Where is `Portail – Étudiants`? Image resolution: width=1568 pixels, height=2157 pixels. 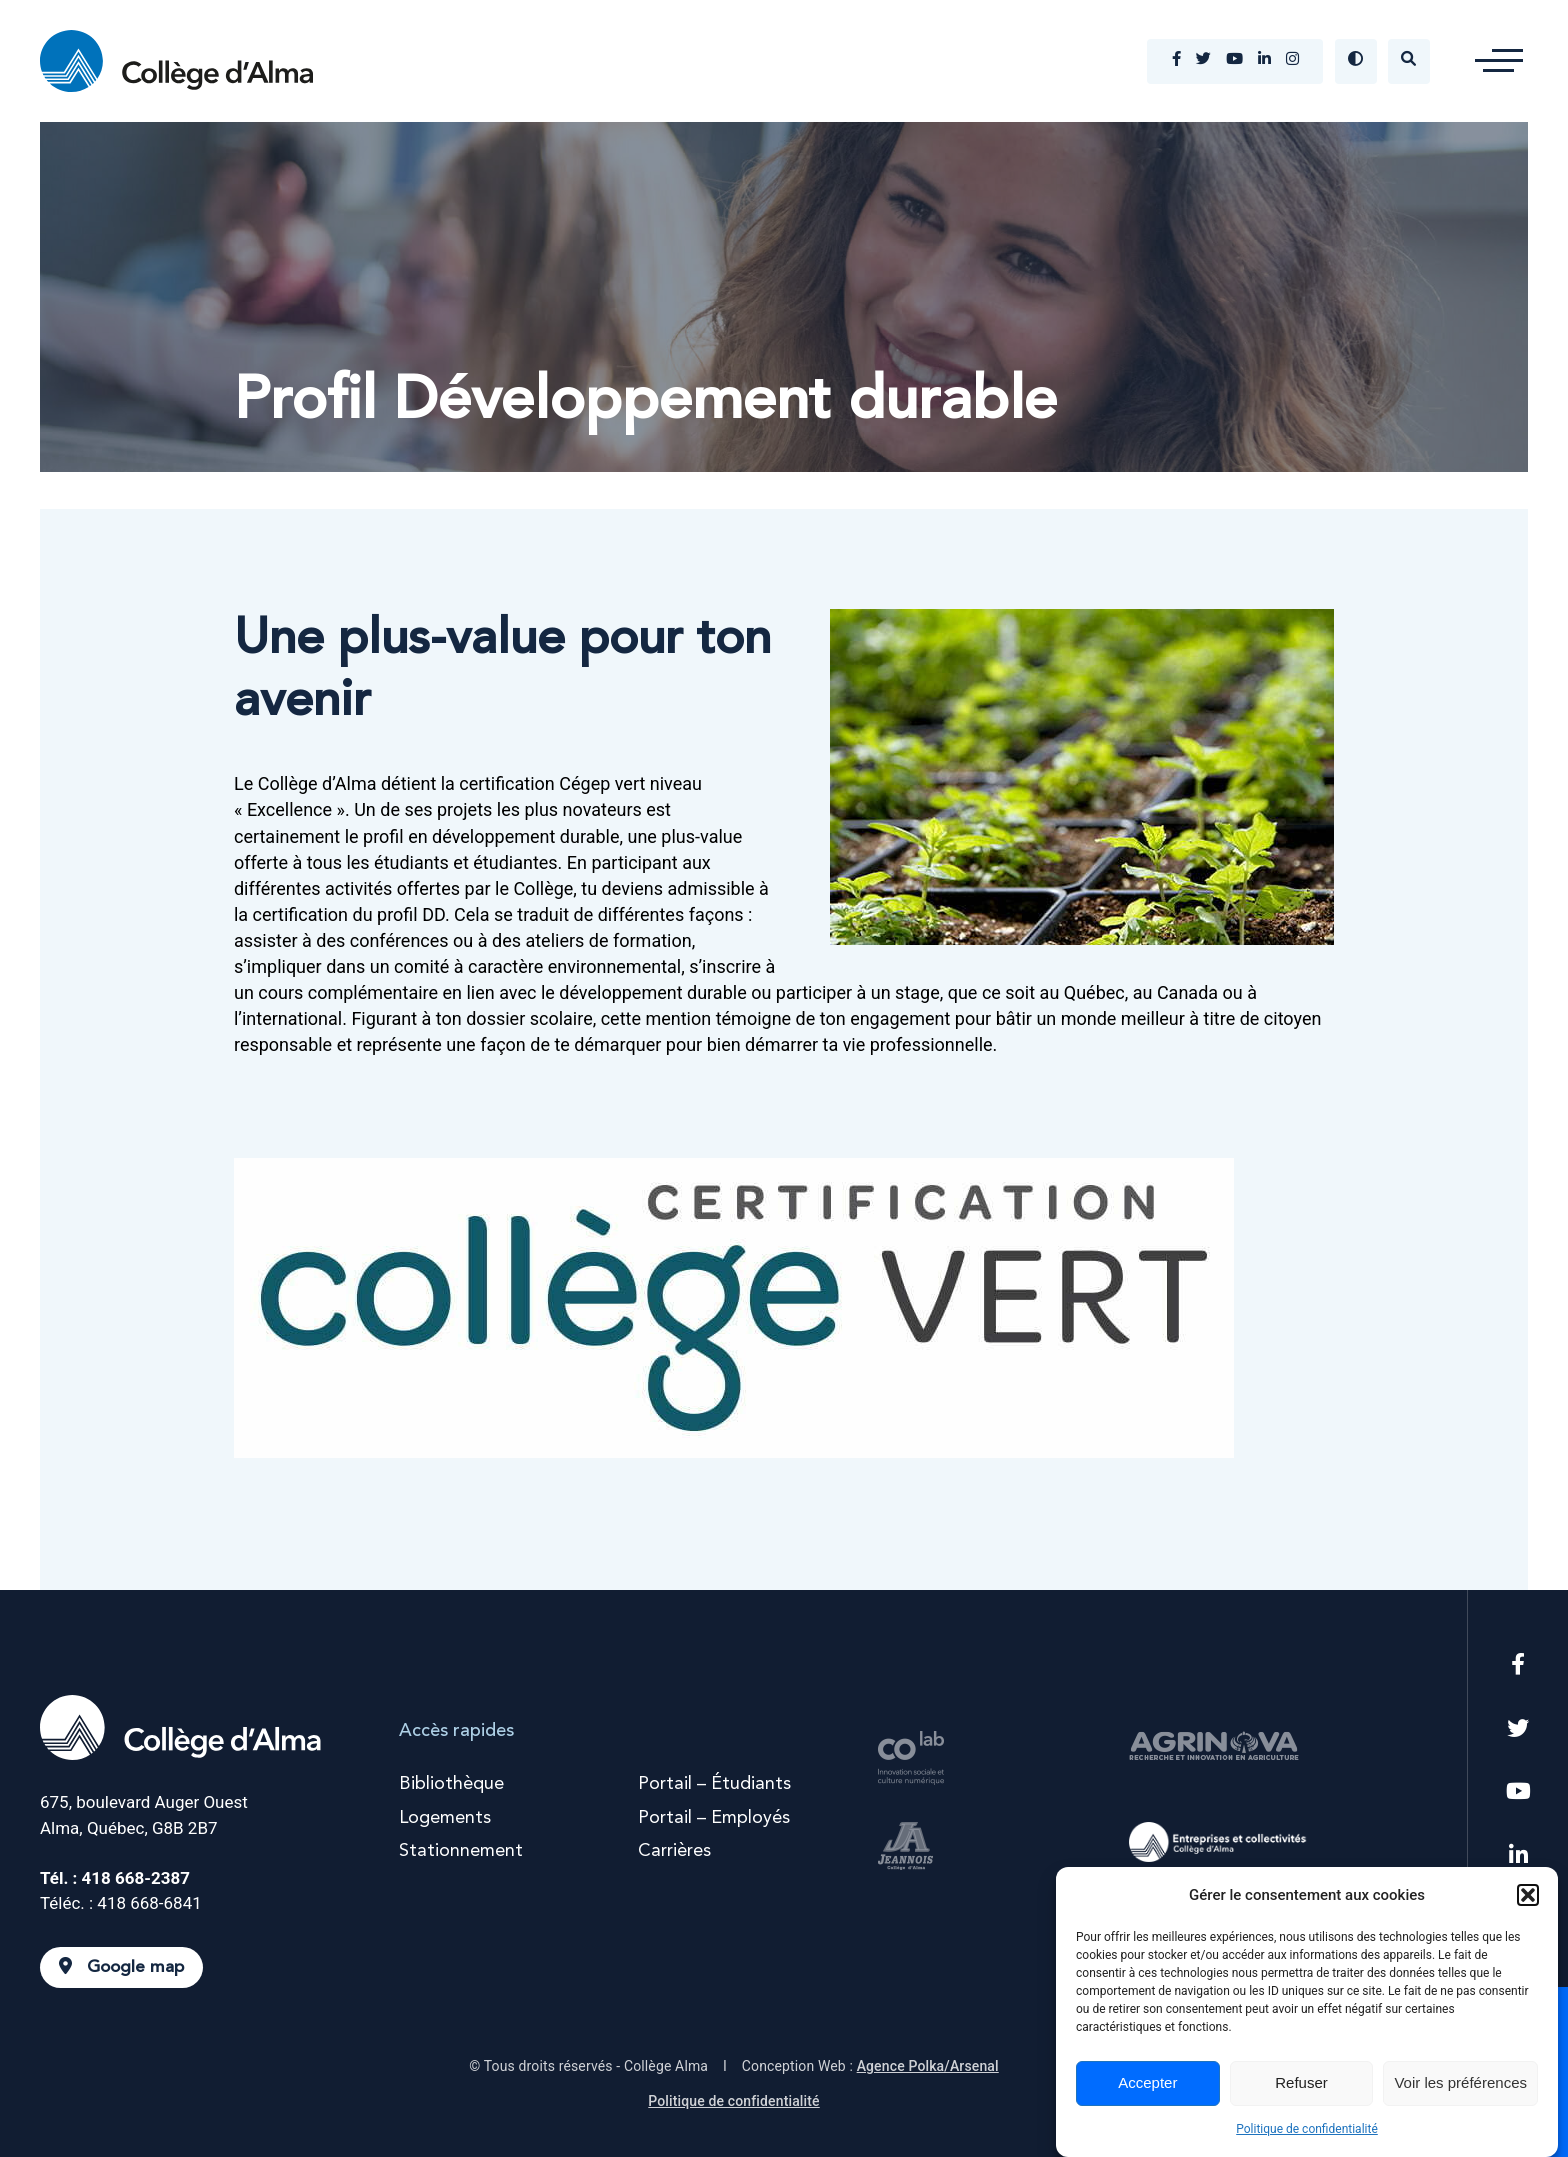
Portail – Étudiants is located at coordinates (714, 1784).